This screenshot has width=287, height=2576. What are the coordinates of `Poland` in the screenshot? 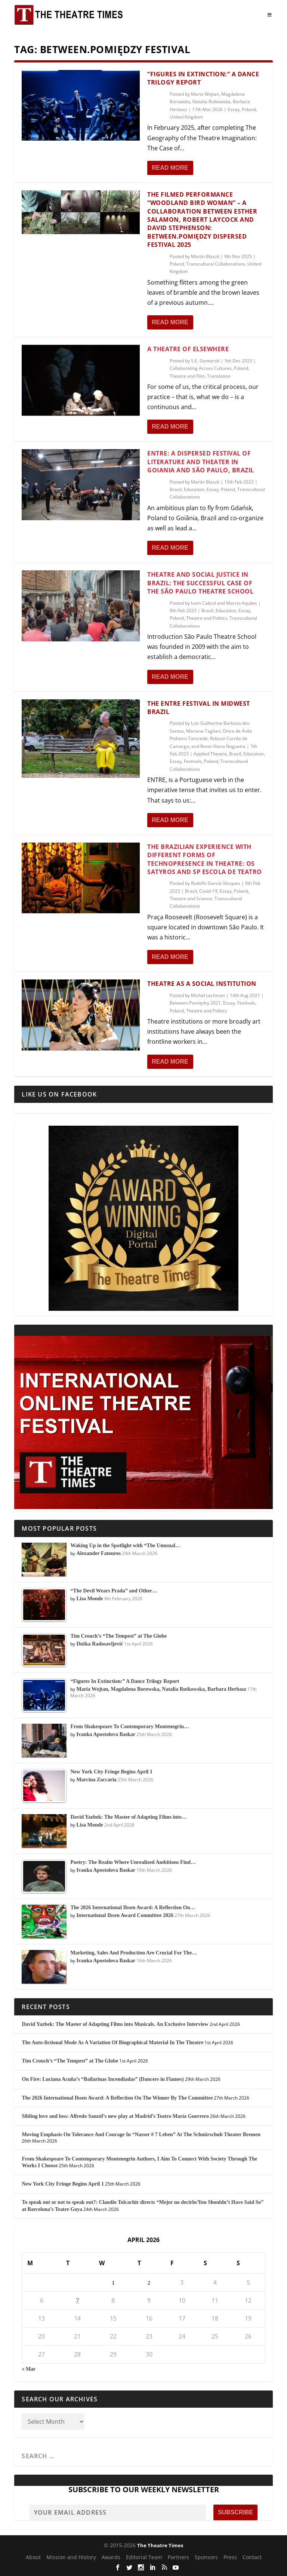 It's located at (249, 109).